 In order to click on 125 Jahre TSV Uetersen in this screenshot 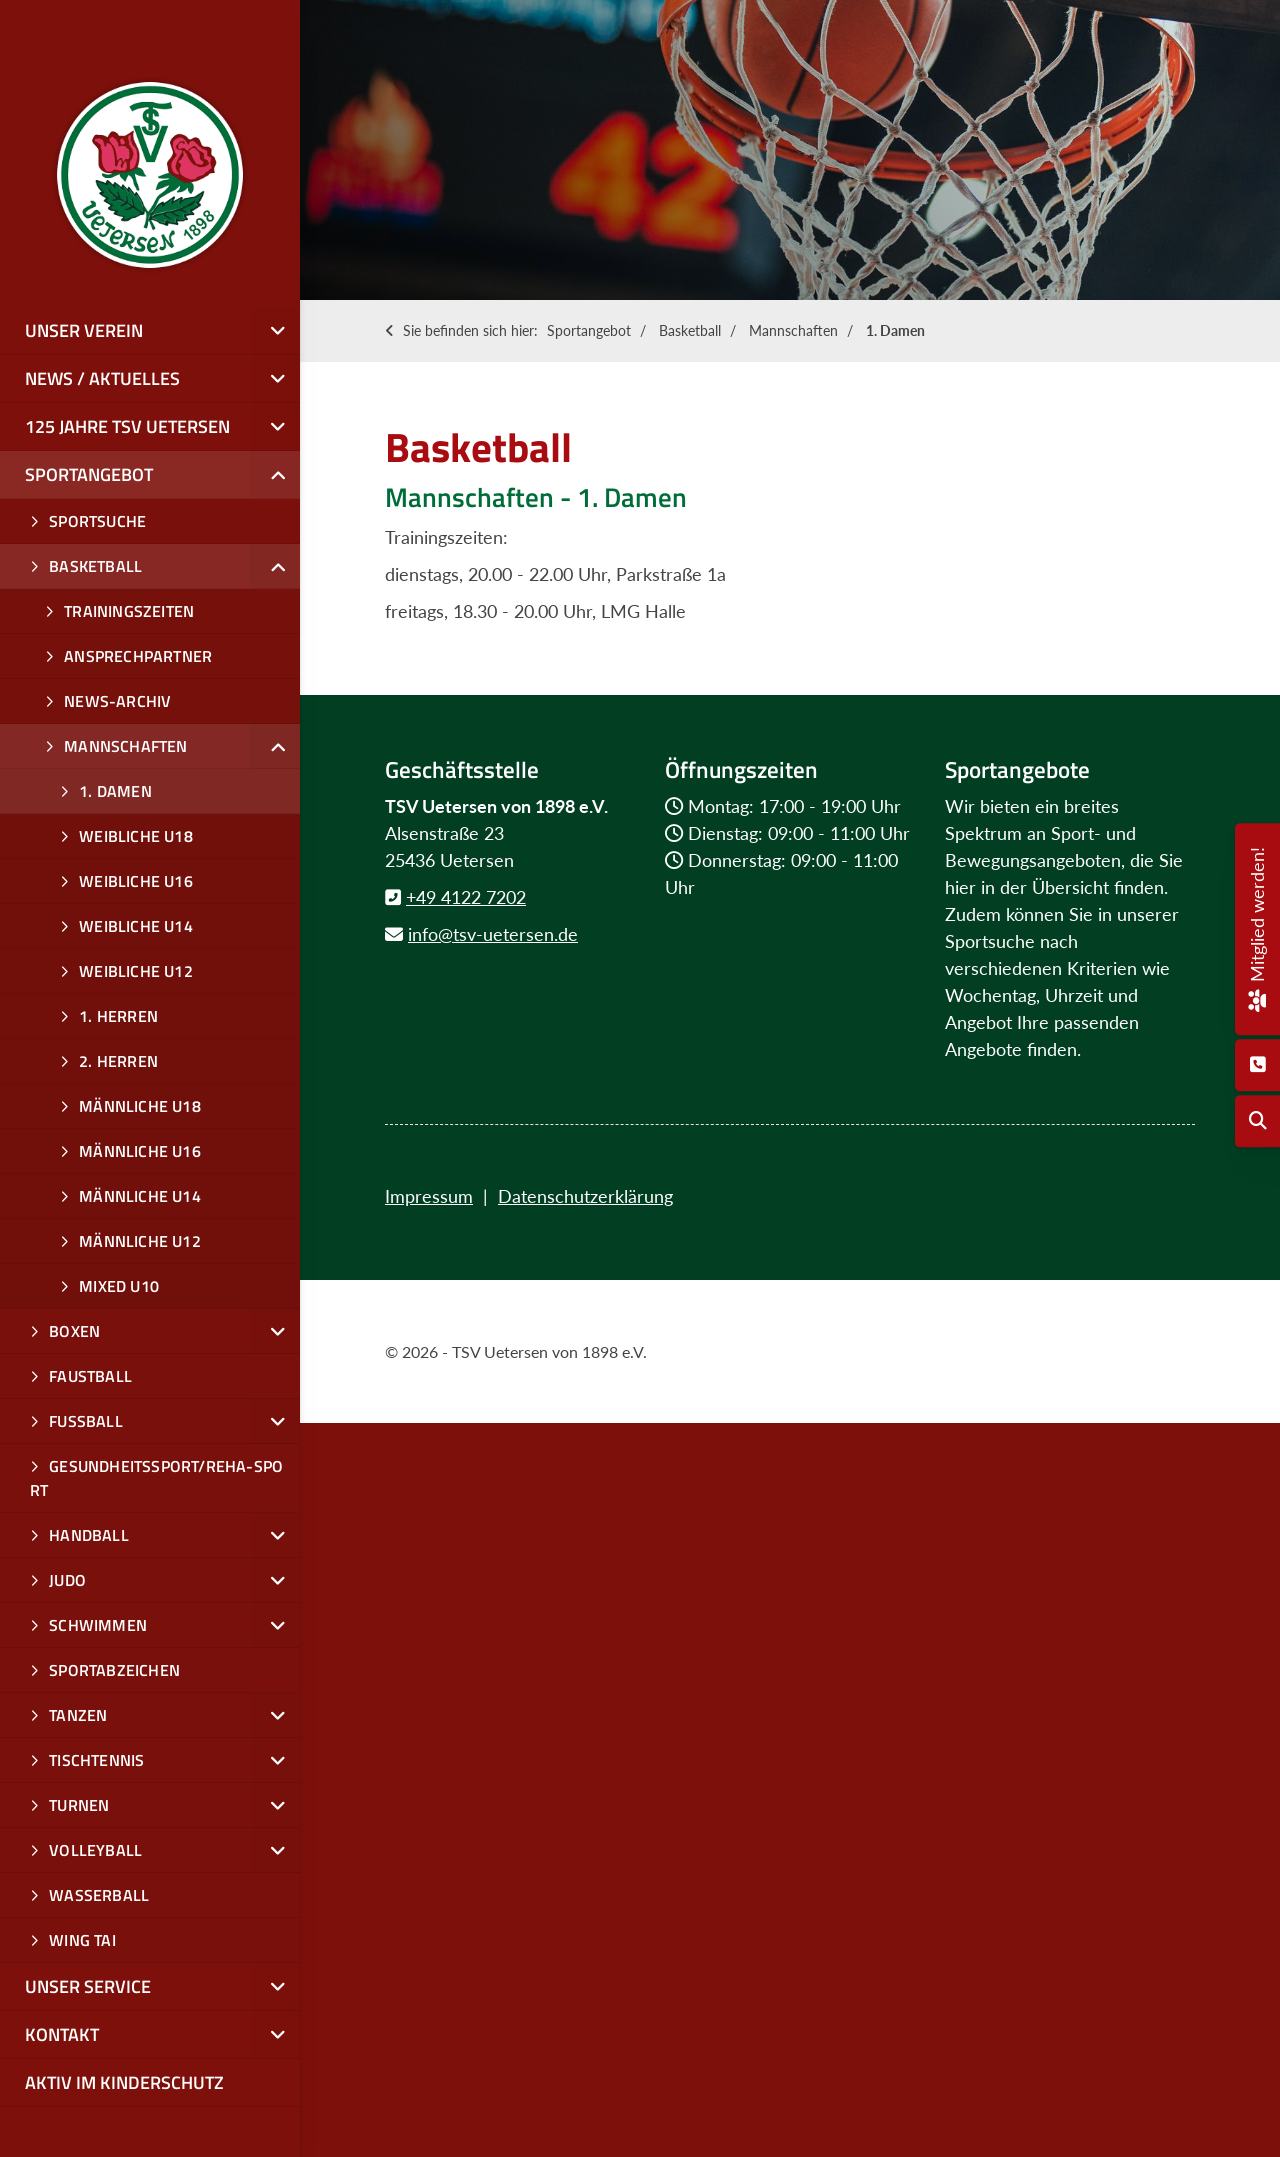, I will do `click(127, 426)`.